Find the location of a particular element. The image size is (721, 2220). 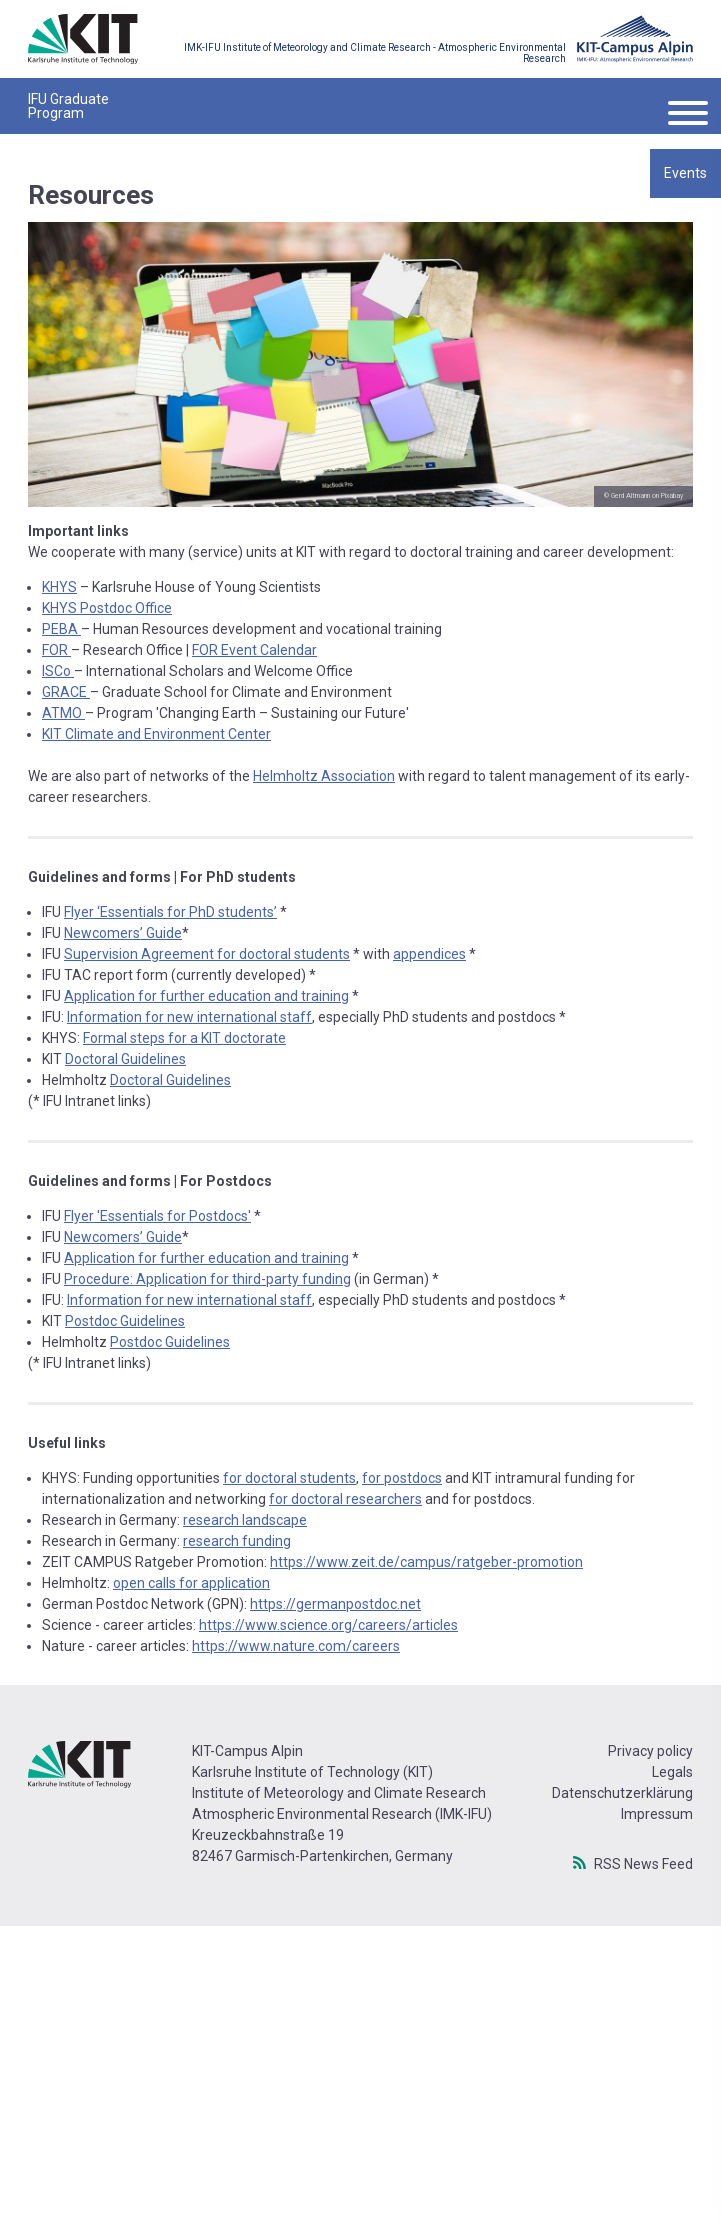

Impressum is located at coordinates (657, 1814).